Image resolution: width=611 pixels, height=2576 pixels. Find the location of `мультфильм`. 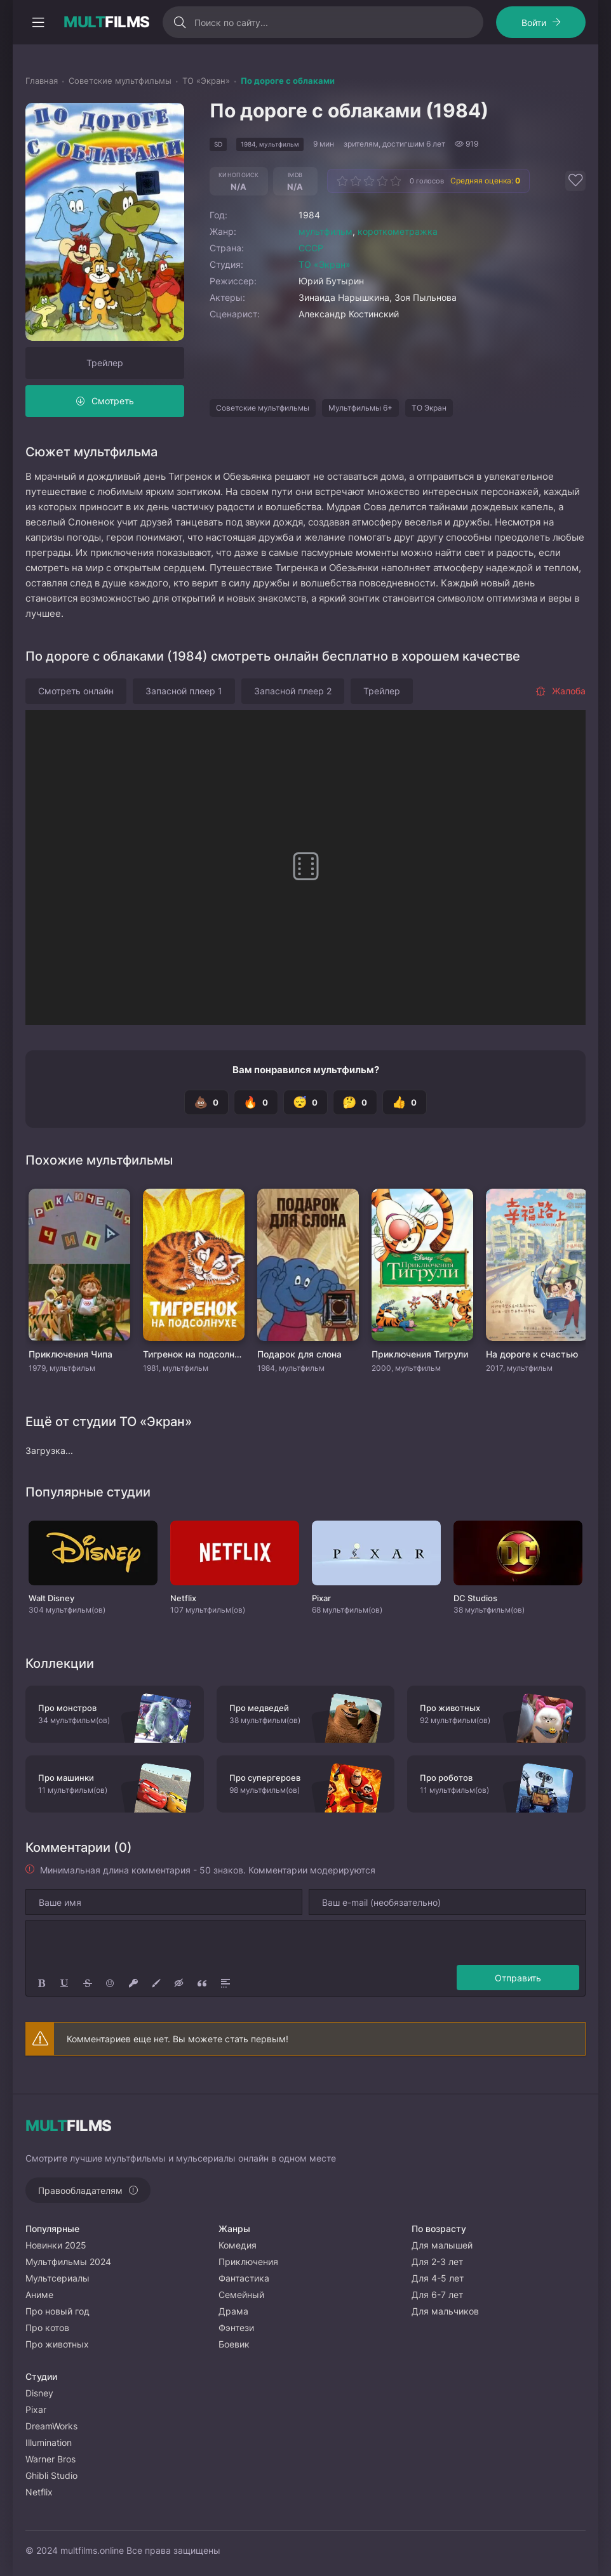

мультфильм is located at coordinates (325, 231).